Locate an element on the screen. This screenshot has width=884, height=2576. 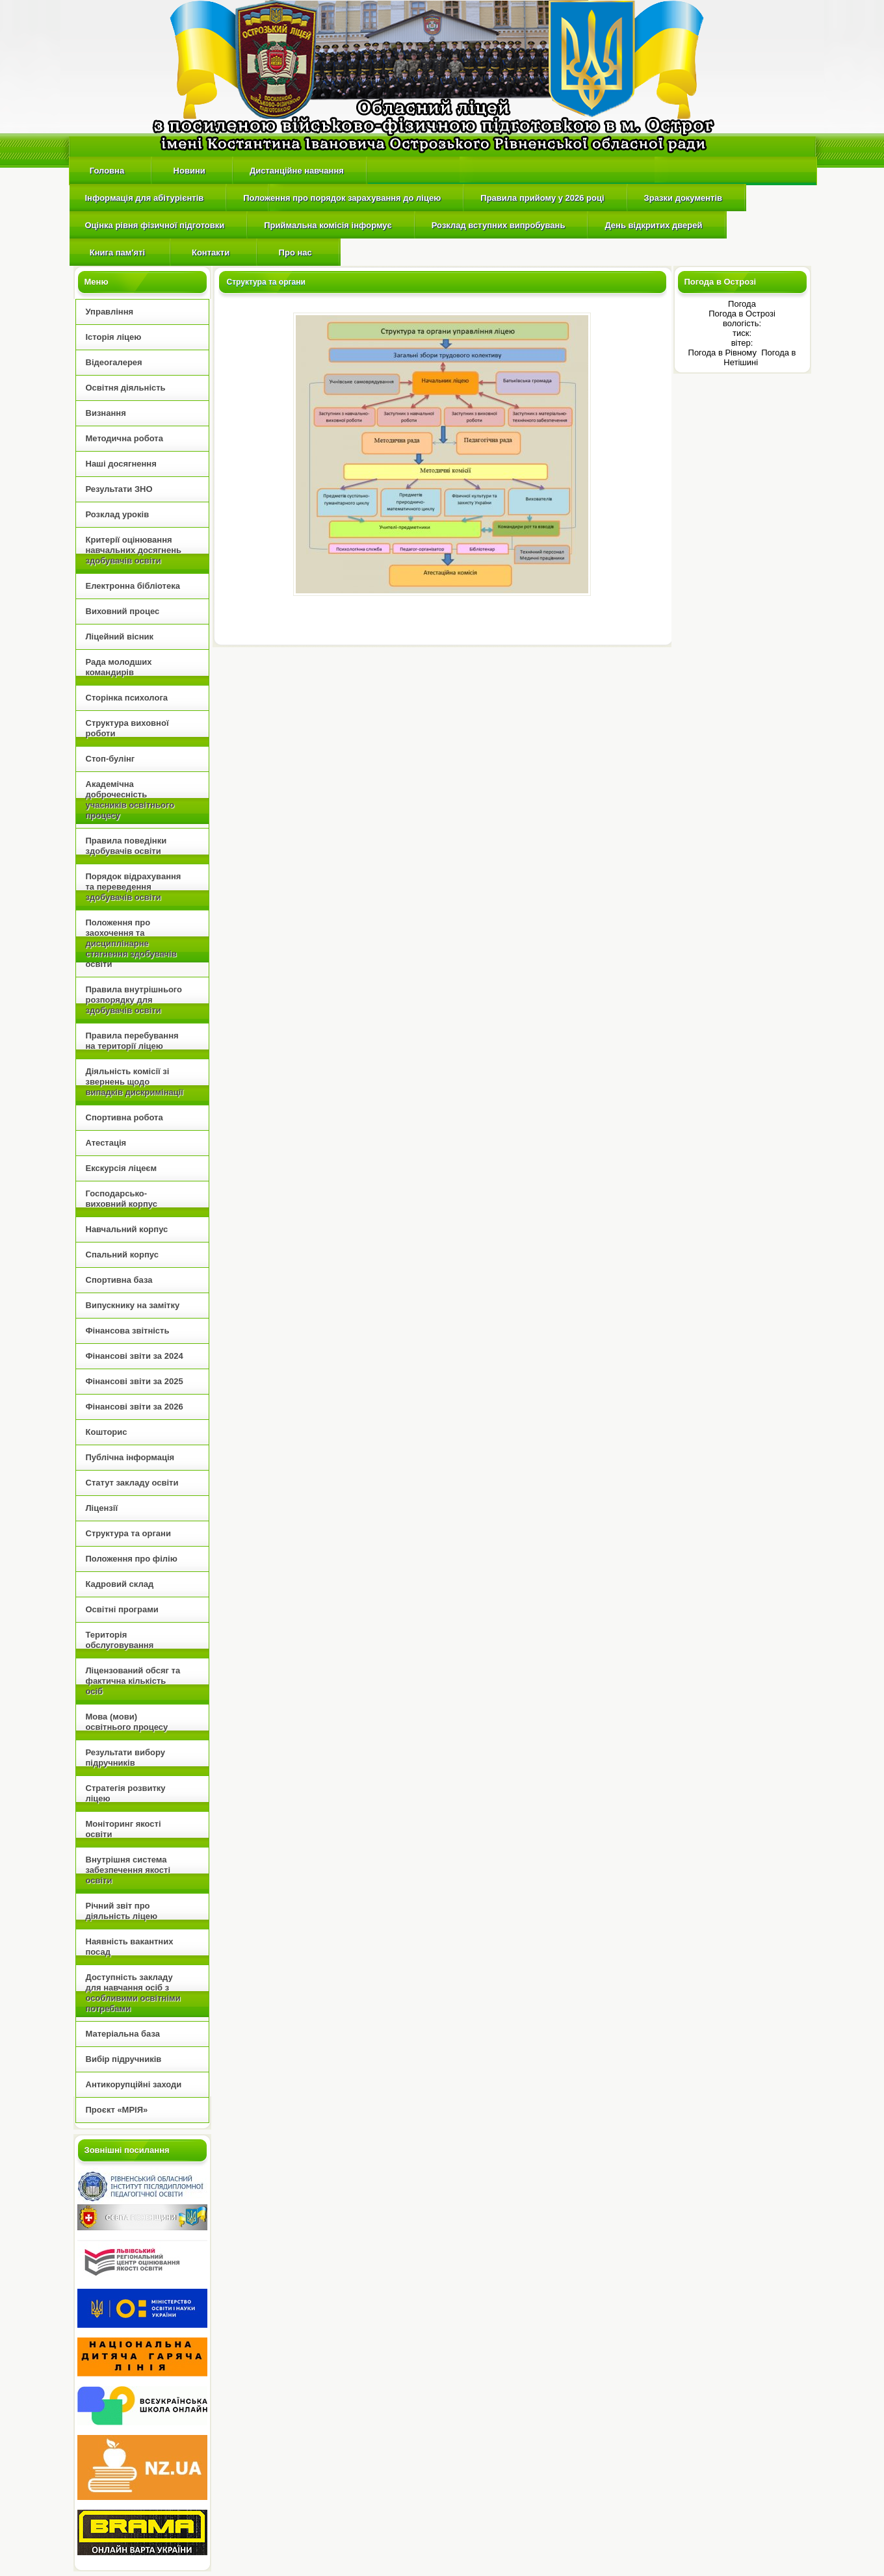
Випускнику на замітку is located at coordinates (133, 1305).